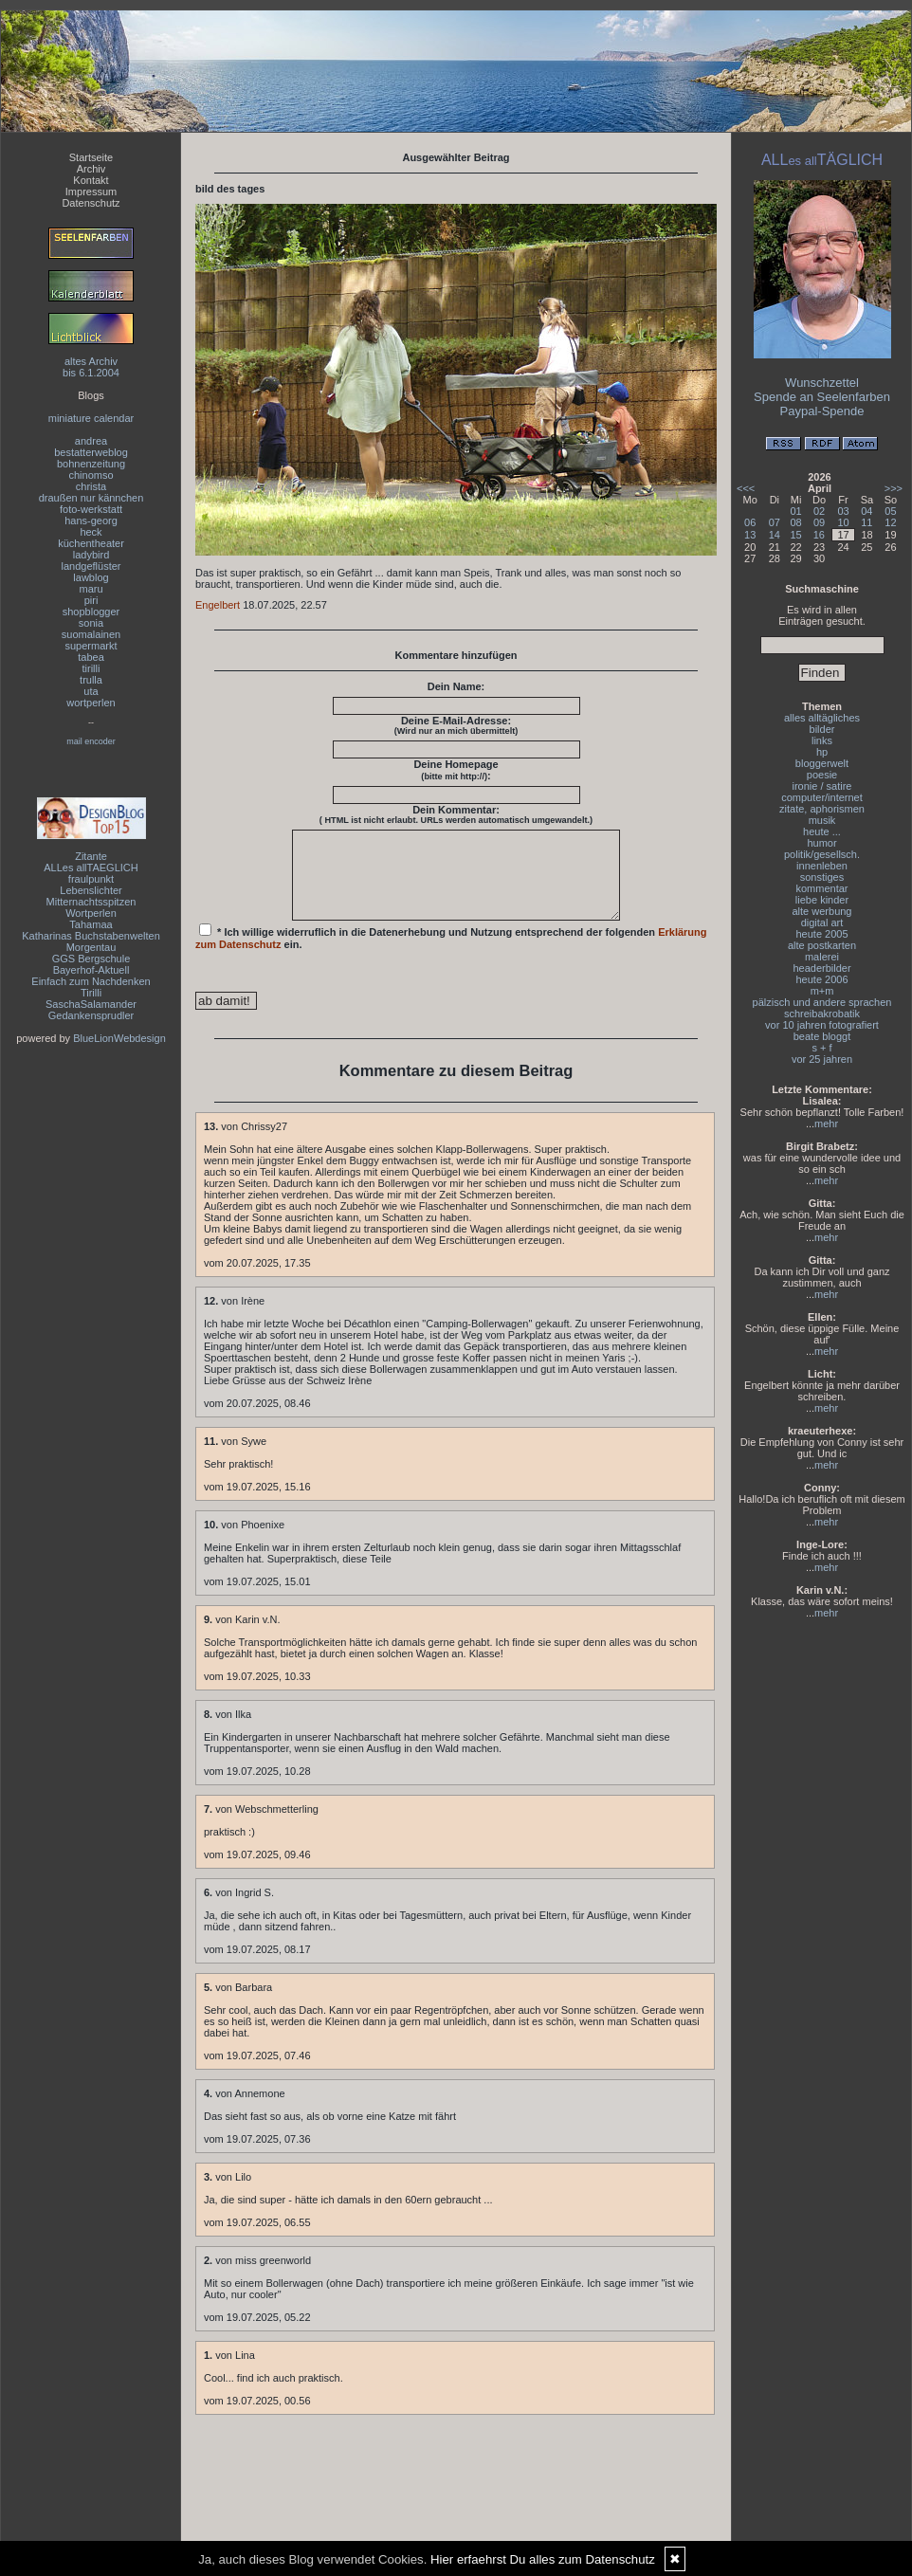 This screenshot has height=2576, width=912. Describe the element at coordinates (821, 968) in the screenshot. I see `headerbilder` at that location.